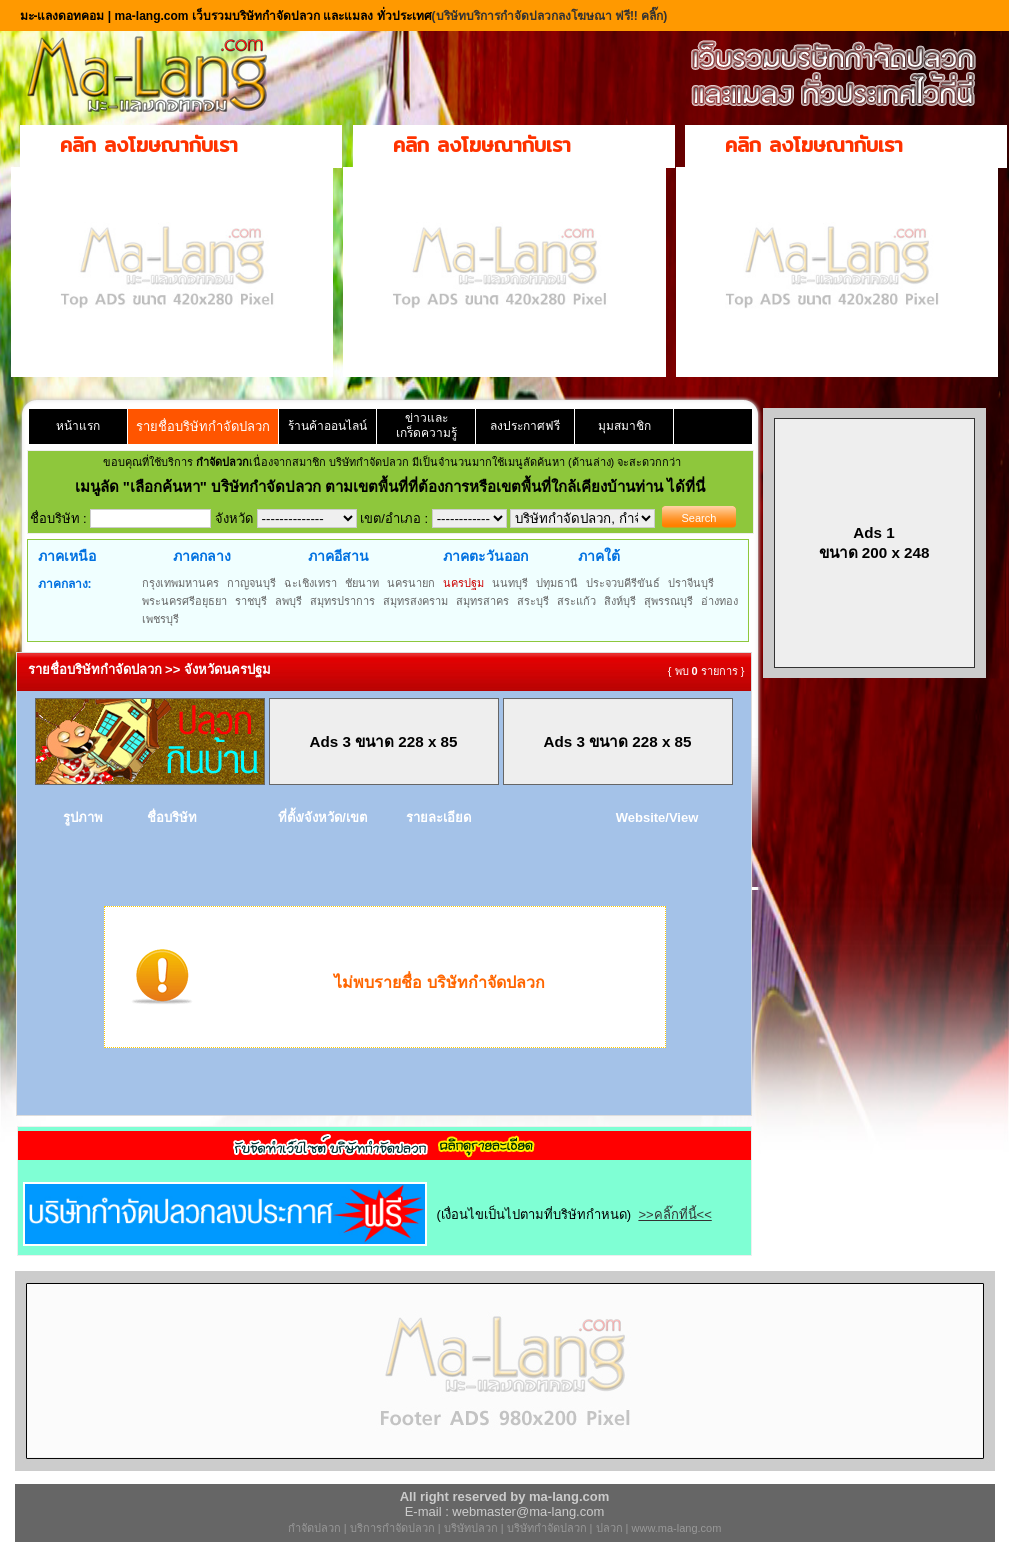 Image resolution: width=1009 pixels, height=1542 pixels. Describe the element at coordinates (310, 583) in the screenshot. I see `ฉะเชิงเทรา` at that location.